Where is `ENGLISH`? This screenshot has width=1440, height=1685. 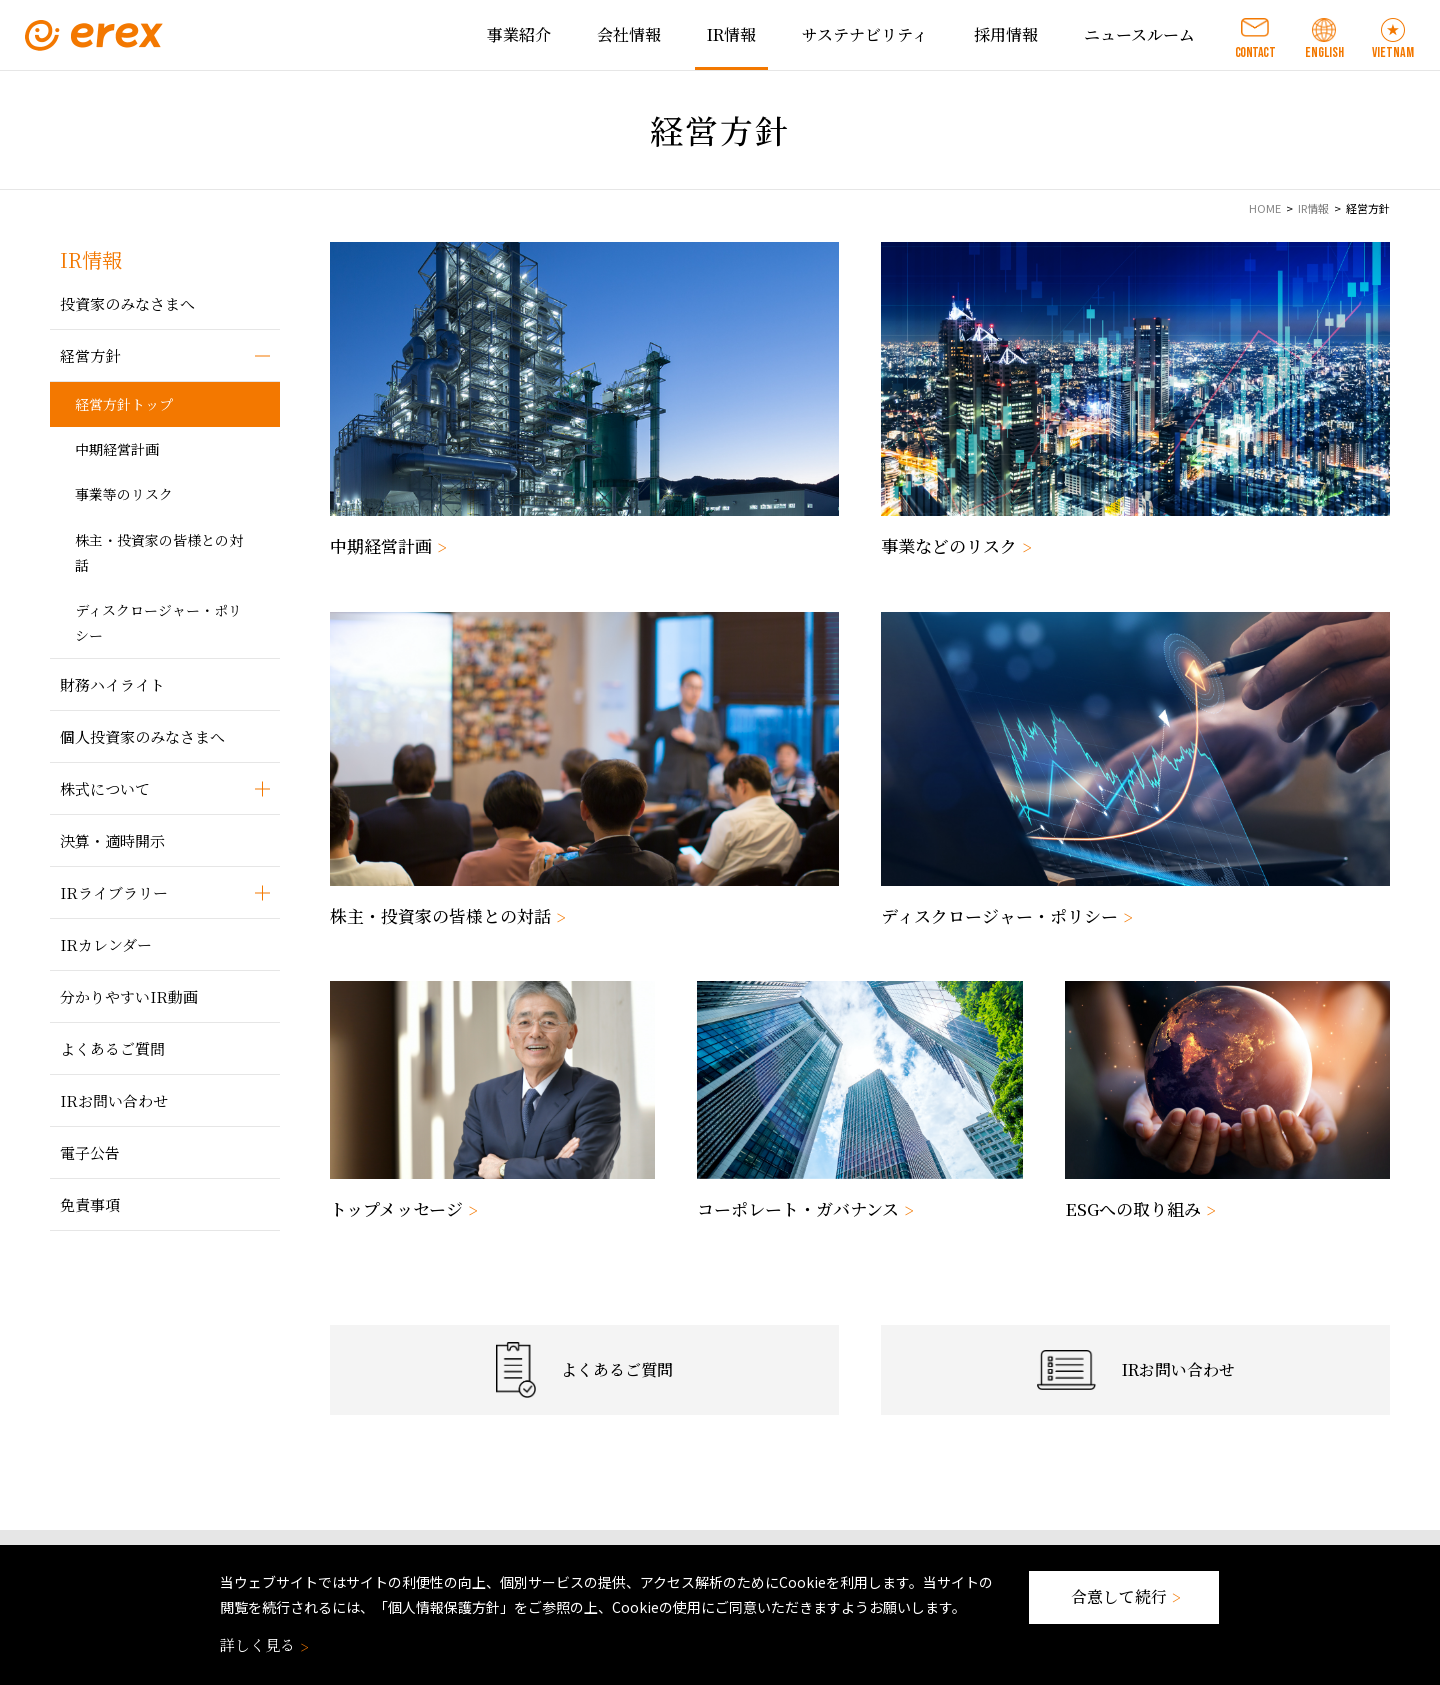
ENGLISH is located at coordinates (1324, 52).